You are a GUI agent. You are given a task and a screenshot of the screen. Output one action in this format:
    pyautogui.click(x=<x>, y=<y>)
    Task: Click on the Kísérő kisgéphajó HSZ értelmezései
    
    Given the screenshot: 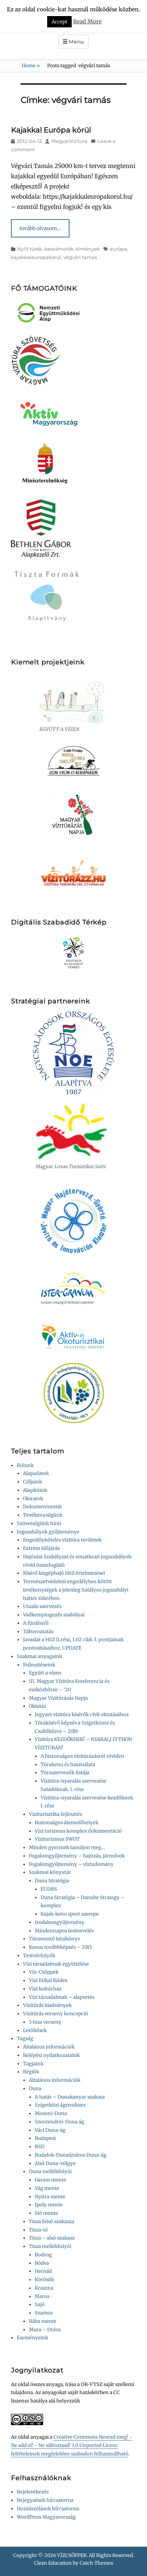 What is the action you would take?
    pyautogui.click(x=64, y=1573)
    